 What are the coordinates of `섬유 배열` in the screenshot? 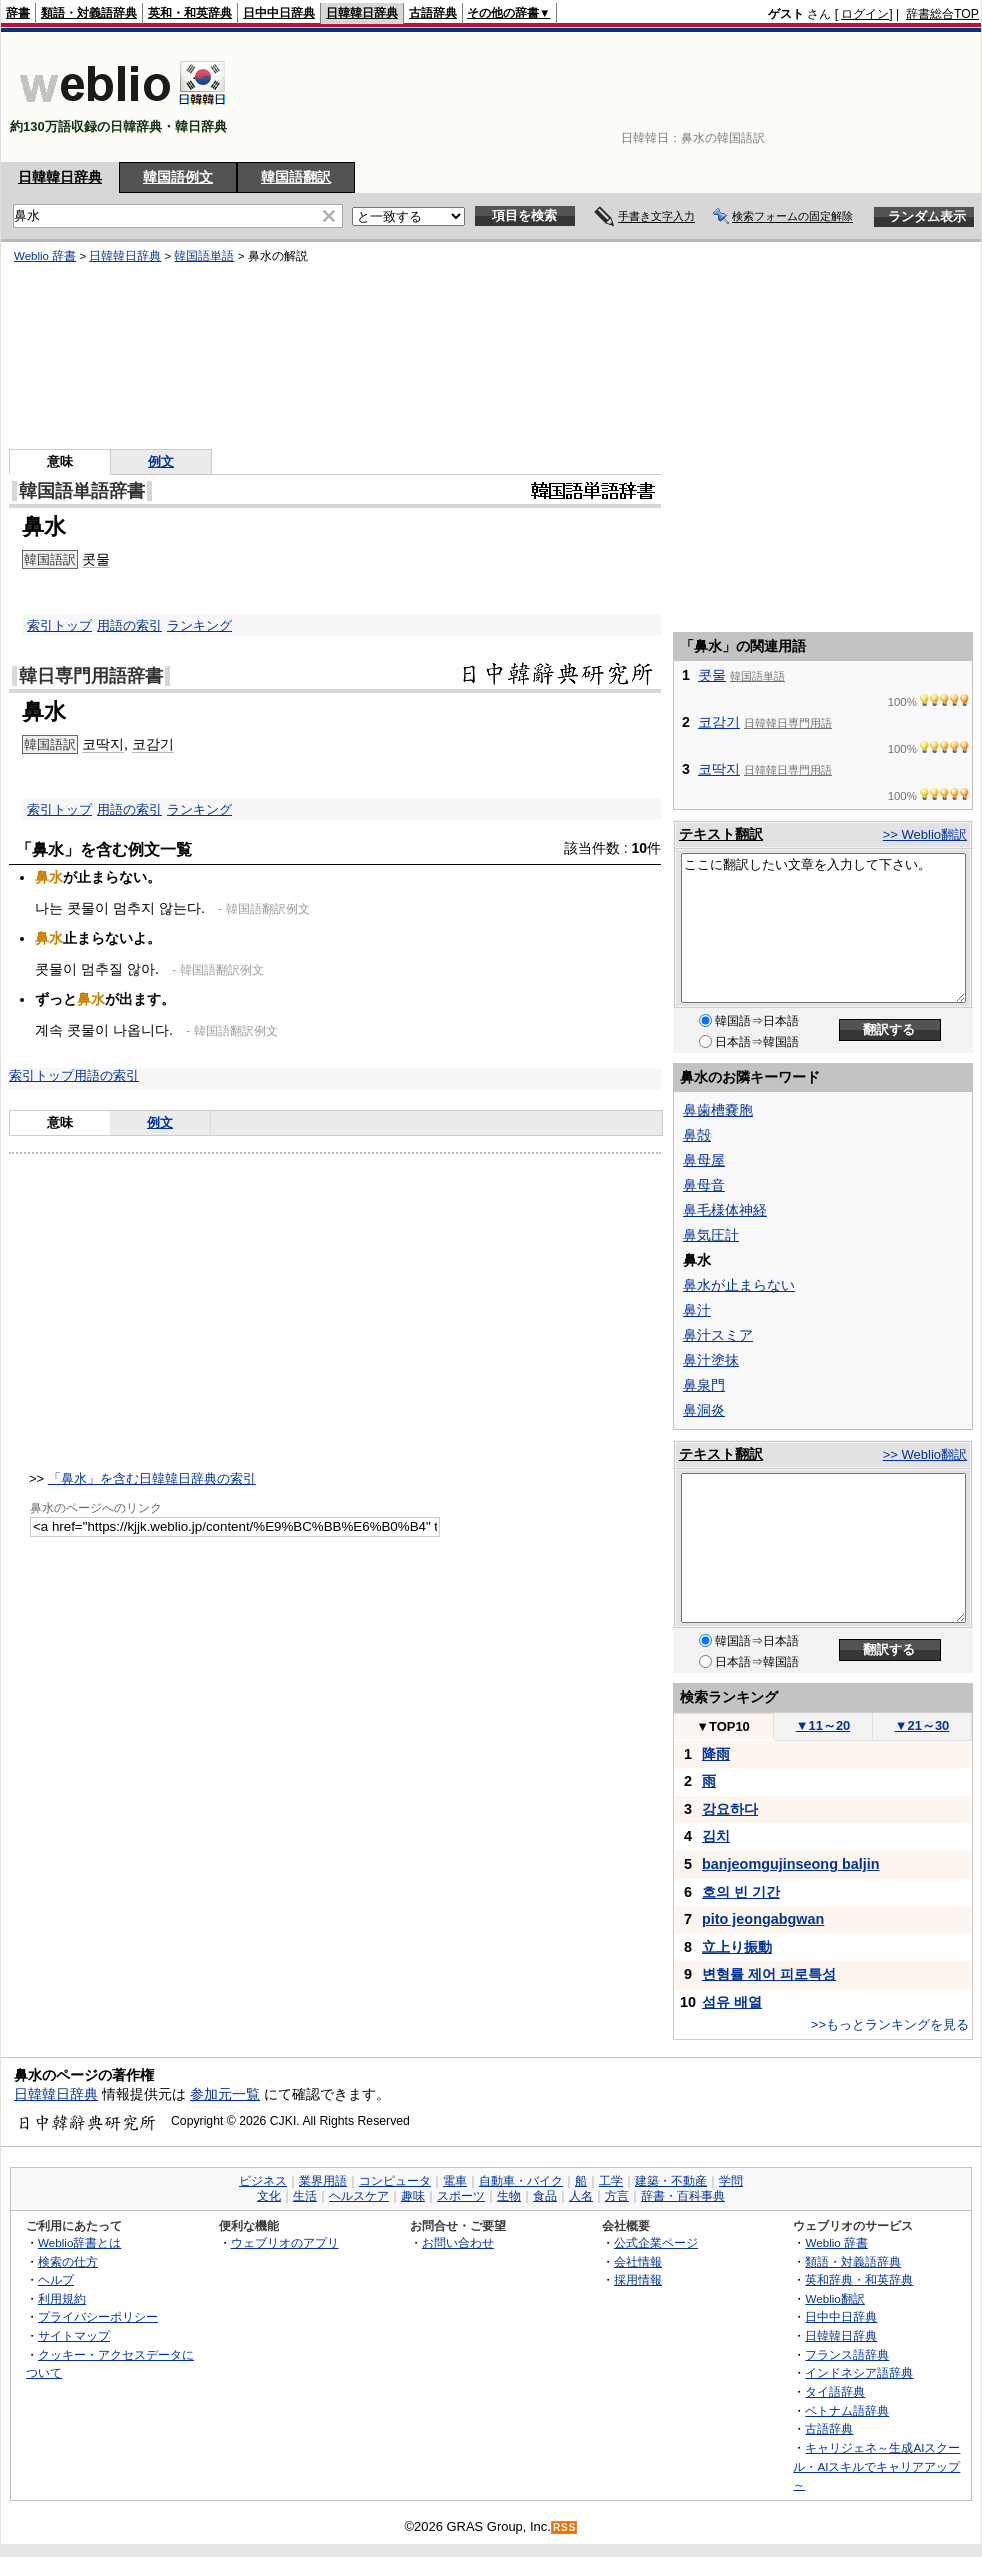 It's located at (732, 2002).